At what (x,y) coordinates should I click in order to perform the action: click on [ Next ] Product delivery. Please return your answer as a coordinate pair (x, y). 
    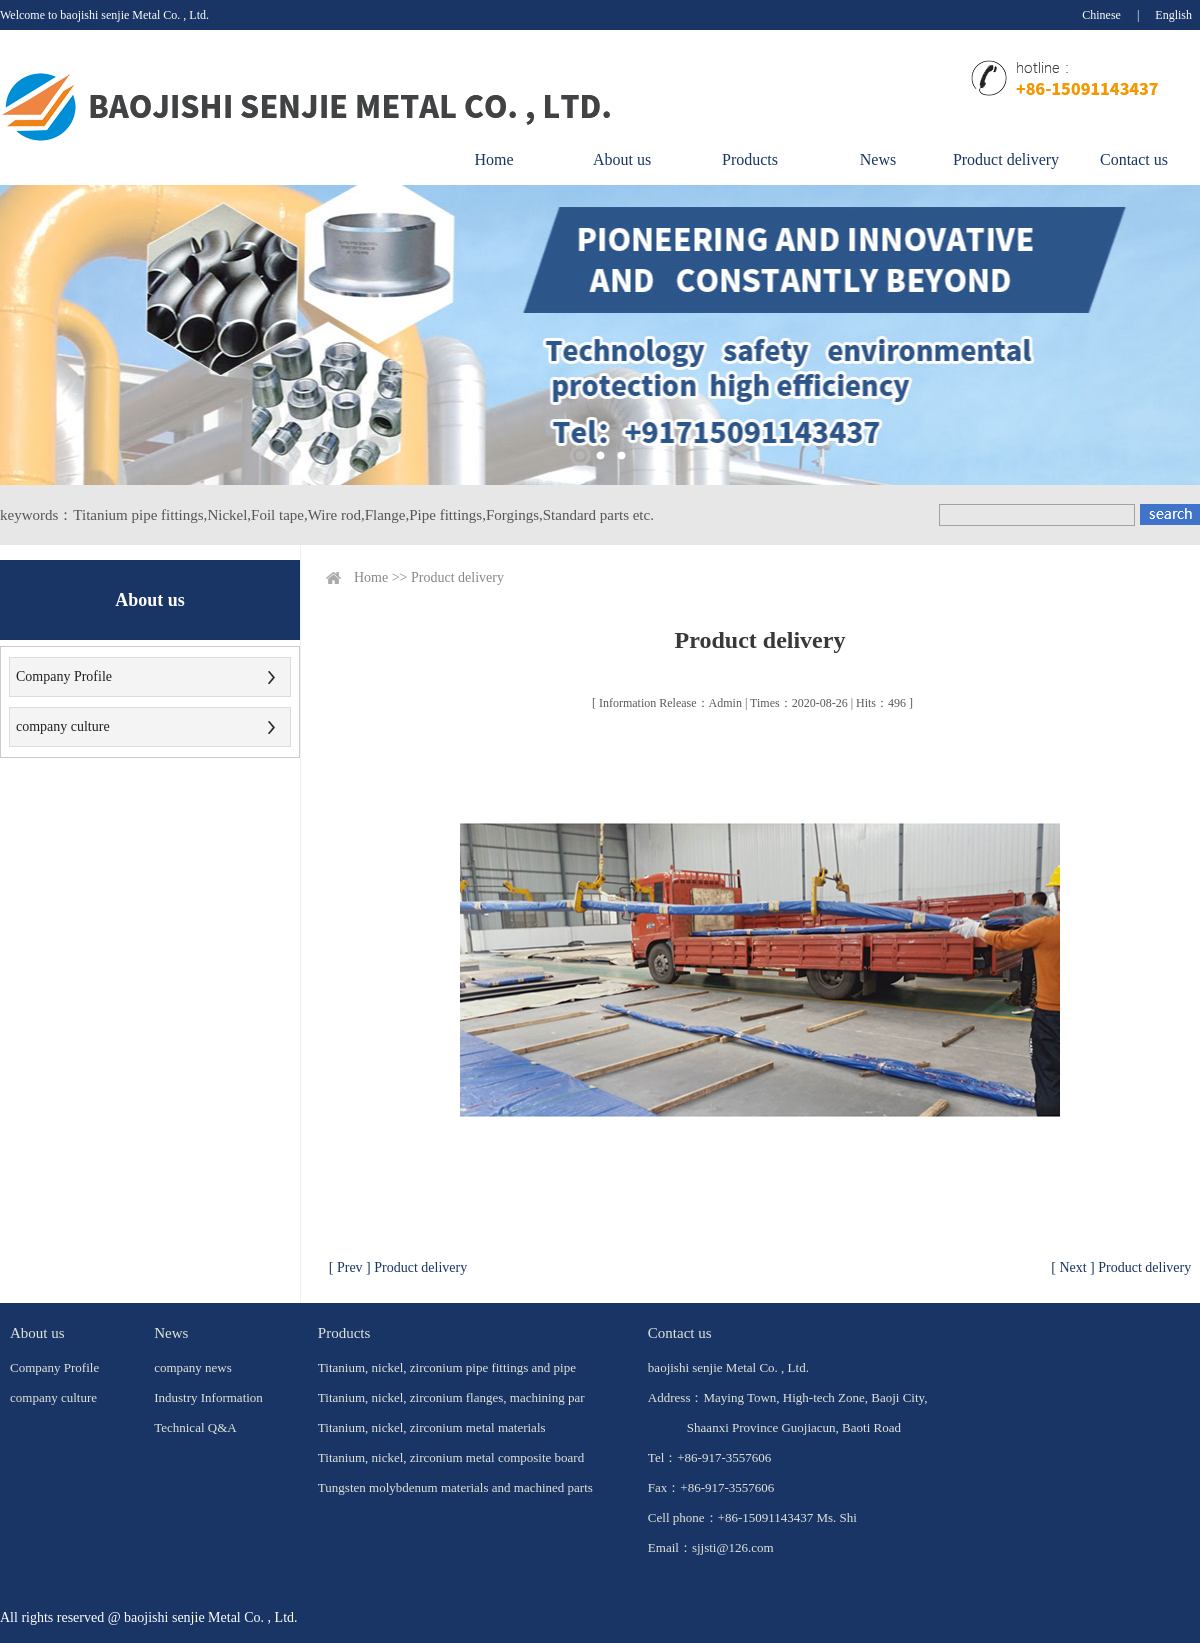
    Looking at the image, I should click on (1121, 1267).